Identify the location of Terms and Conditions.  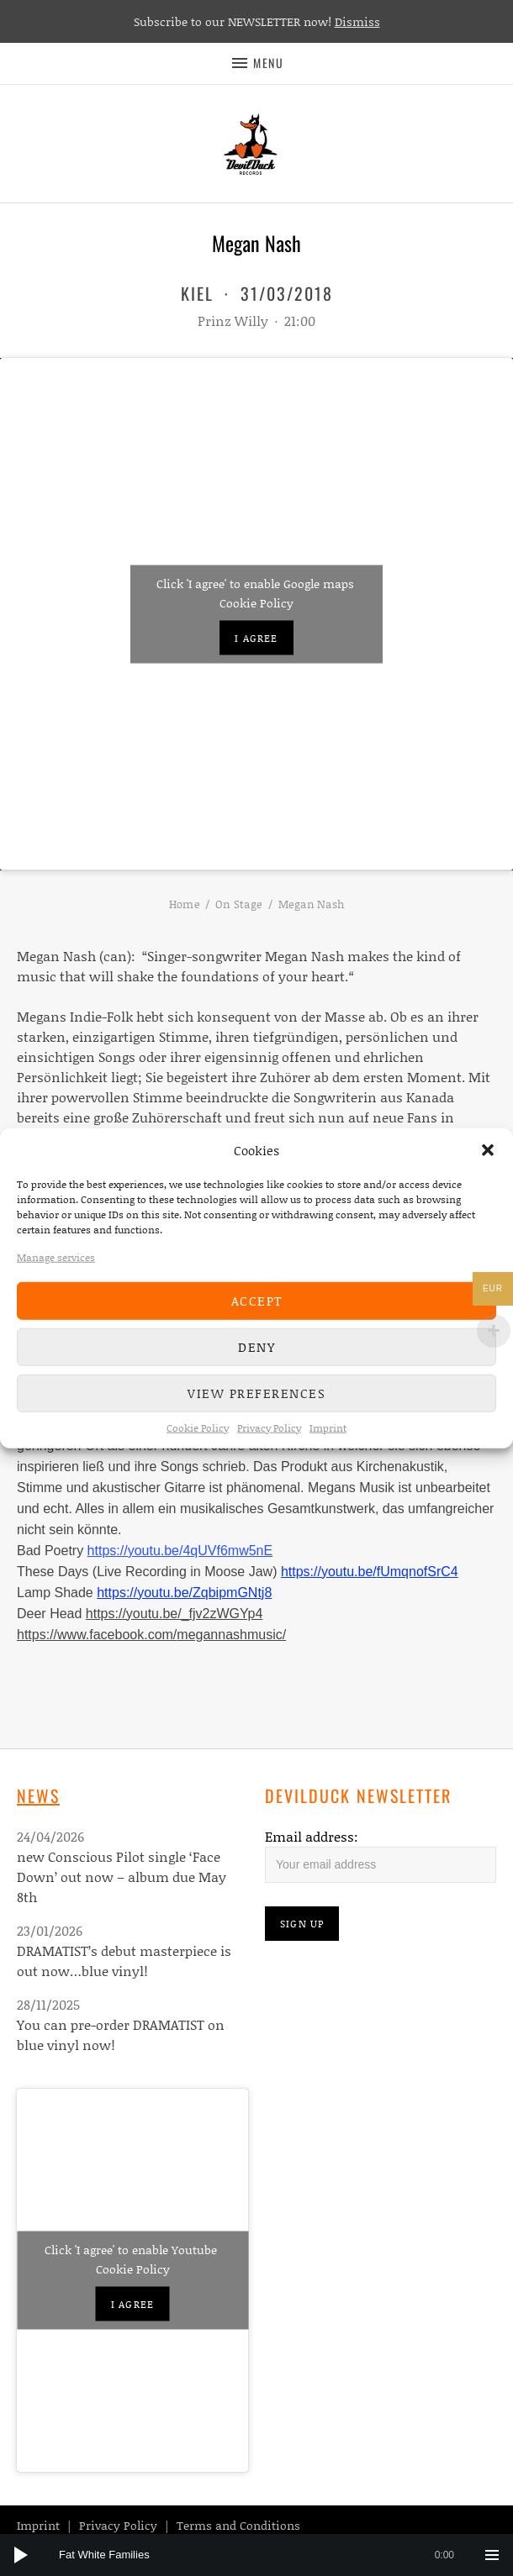
(238, 2525).